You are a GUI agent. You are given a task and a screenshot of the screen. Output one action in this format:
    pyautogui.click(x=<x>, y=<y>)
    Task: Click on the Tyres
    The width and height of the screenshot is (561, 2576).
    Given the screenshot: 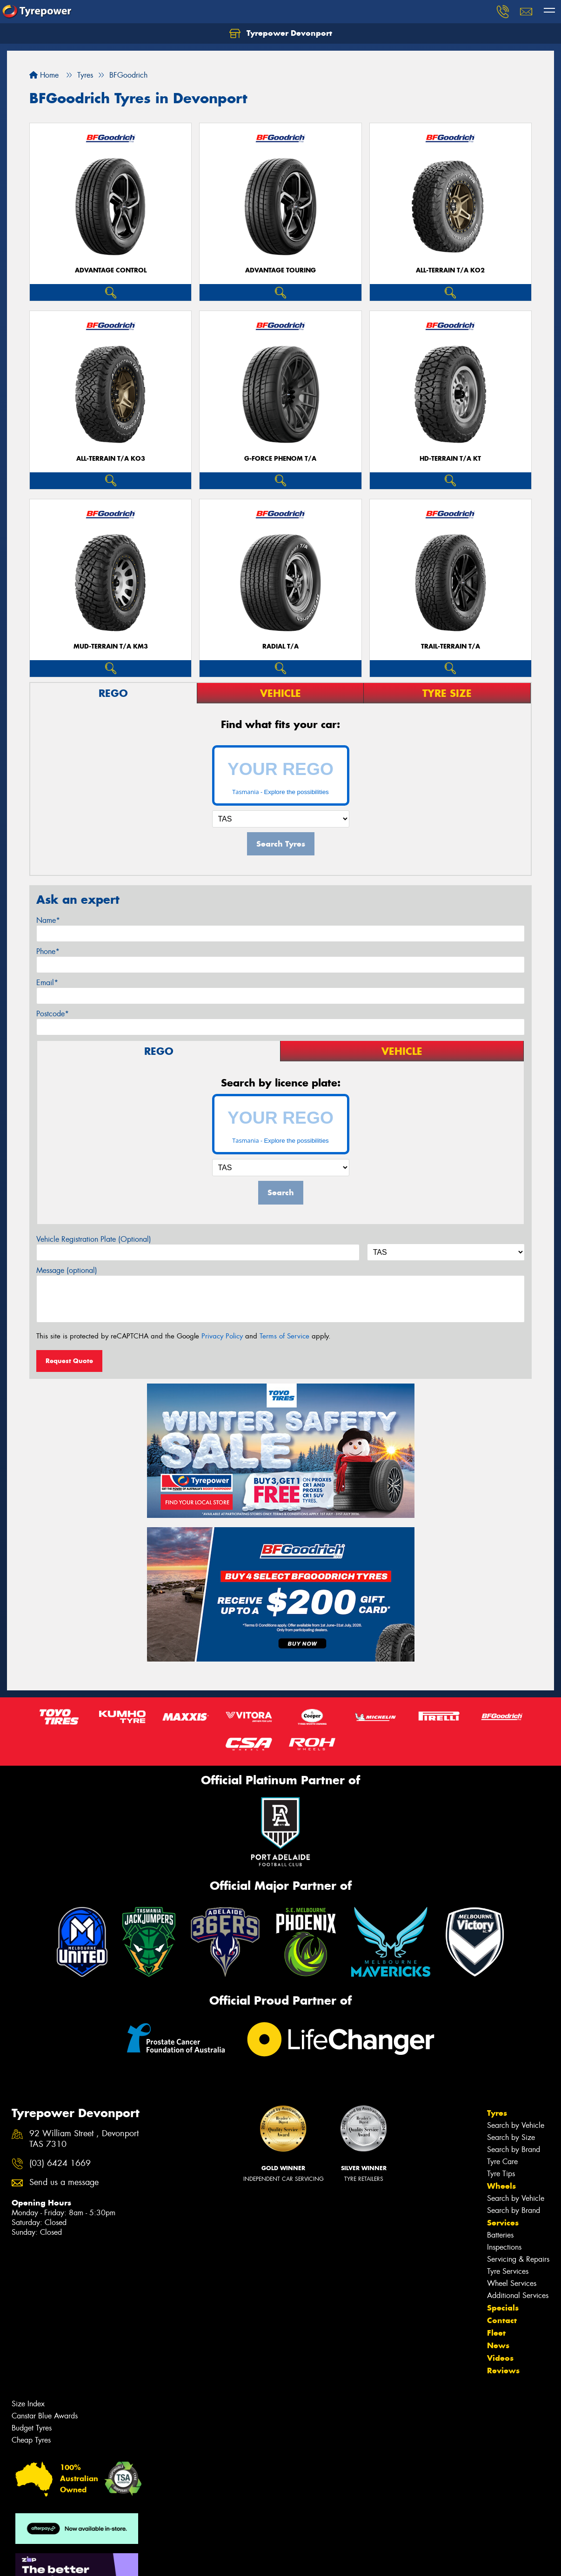 What is the action you would take?
    pyautogui.click(x=497, y=2113)
    